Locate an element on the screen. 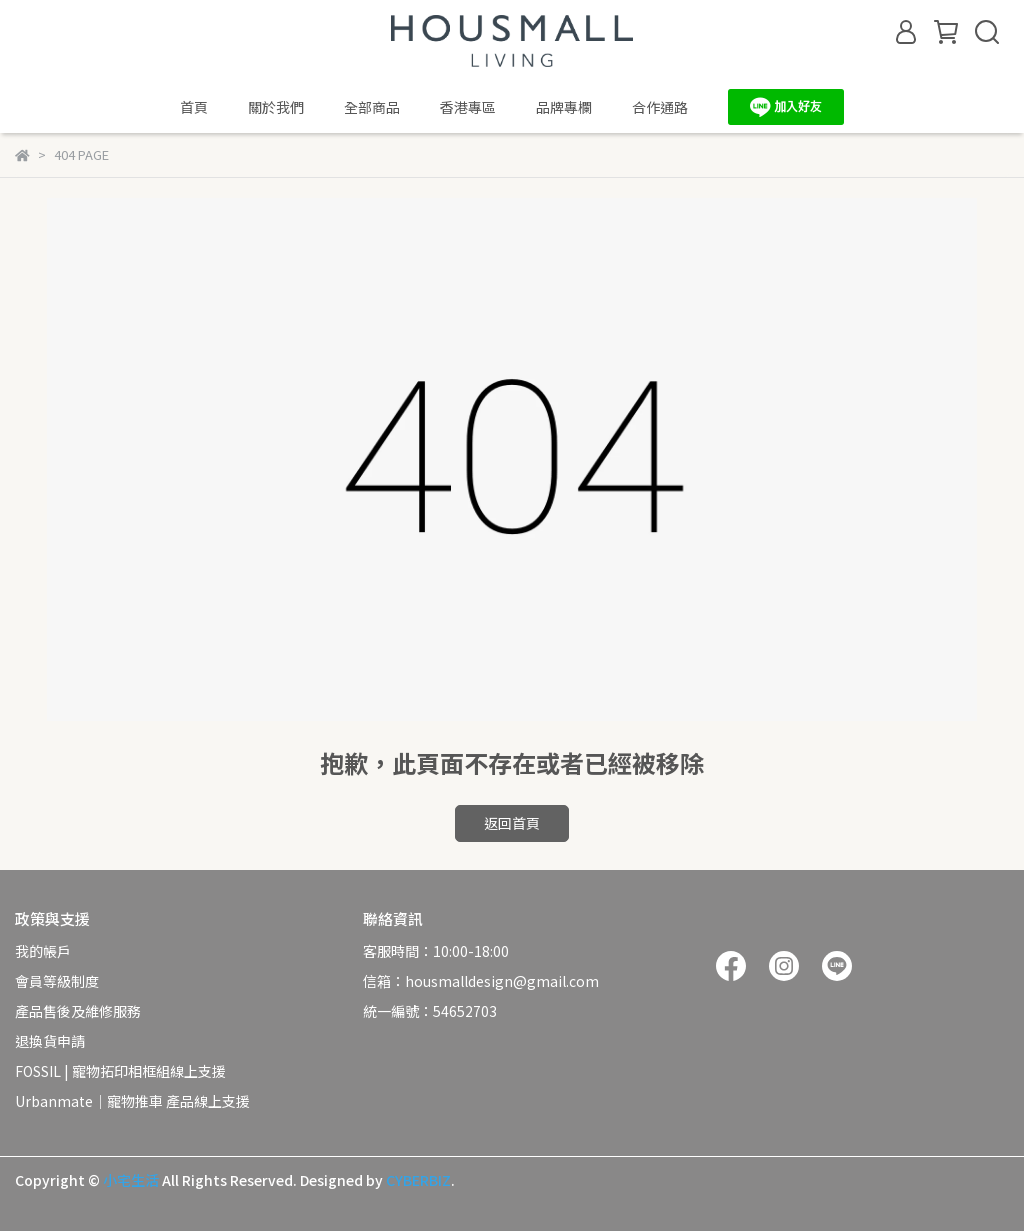 The image size is (1024, 1231). 首頁 is located at coordinates (194, 107).